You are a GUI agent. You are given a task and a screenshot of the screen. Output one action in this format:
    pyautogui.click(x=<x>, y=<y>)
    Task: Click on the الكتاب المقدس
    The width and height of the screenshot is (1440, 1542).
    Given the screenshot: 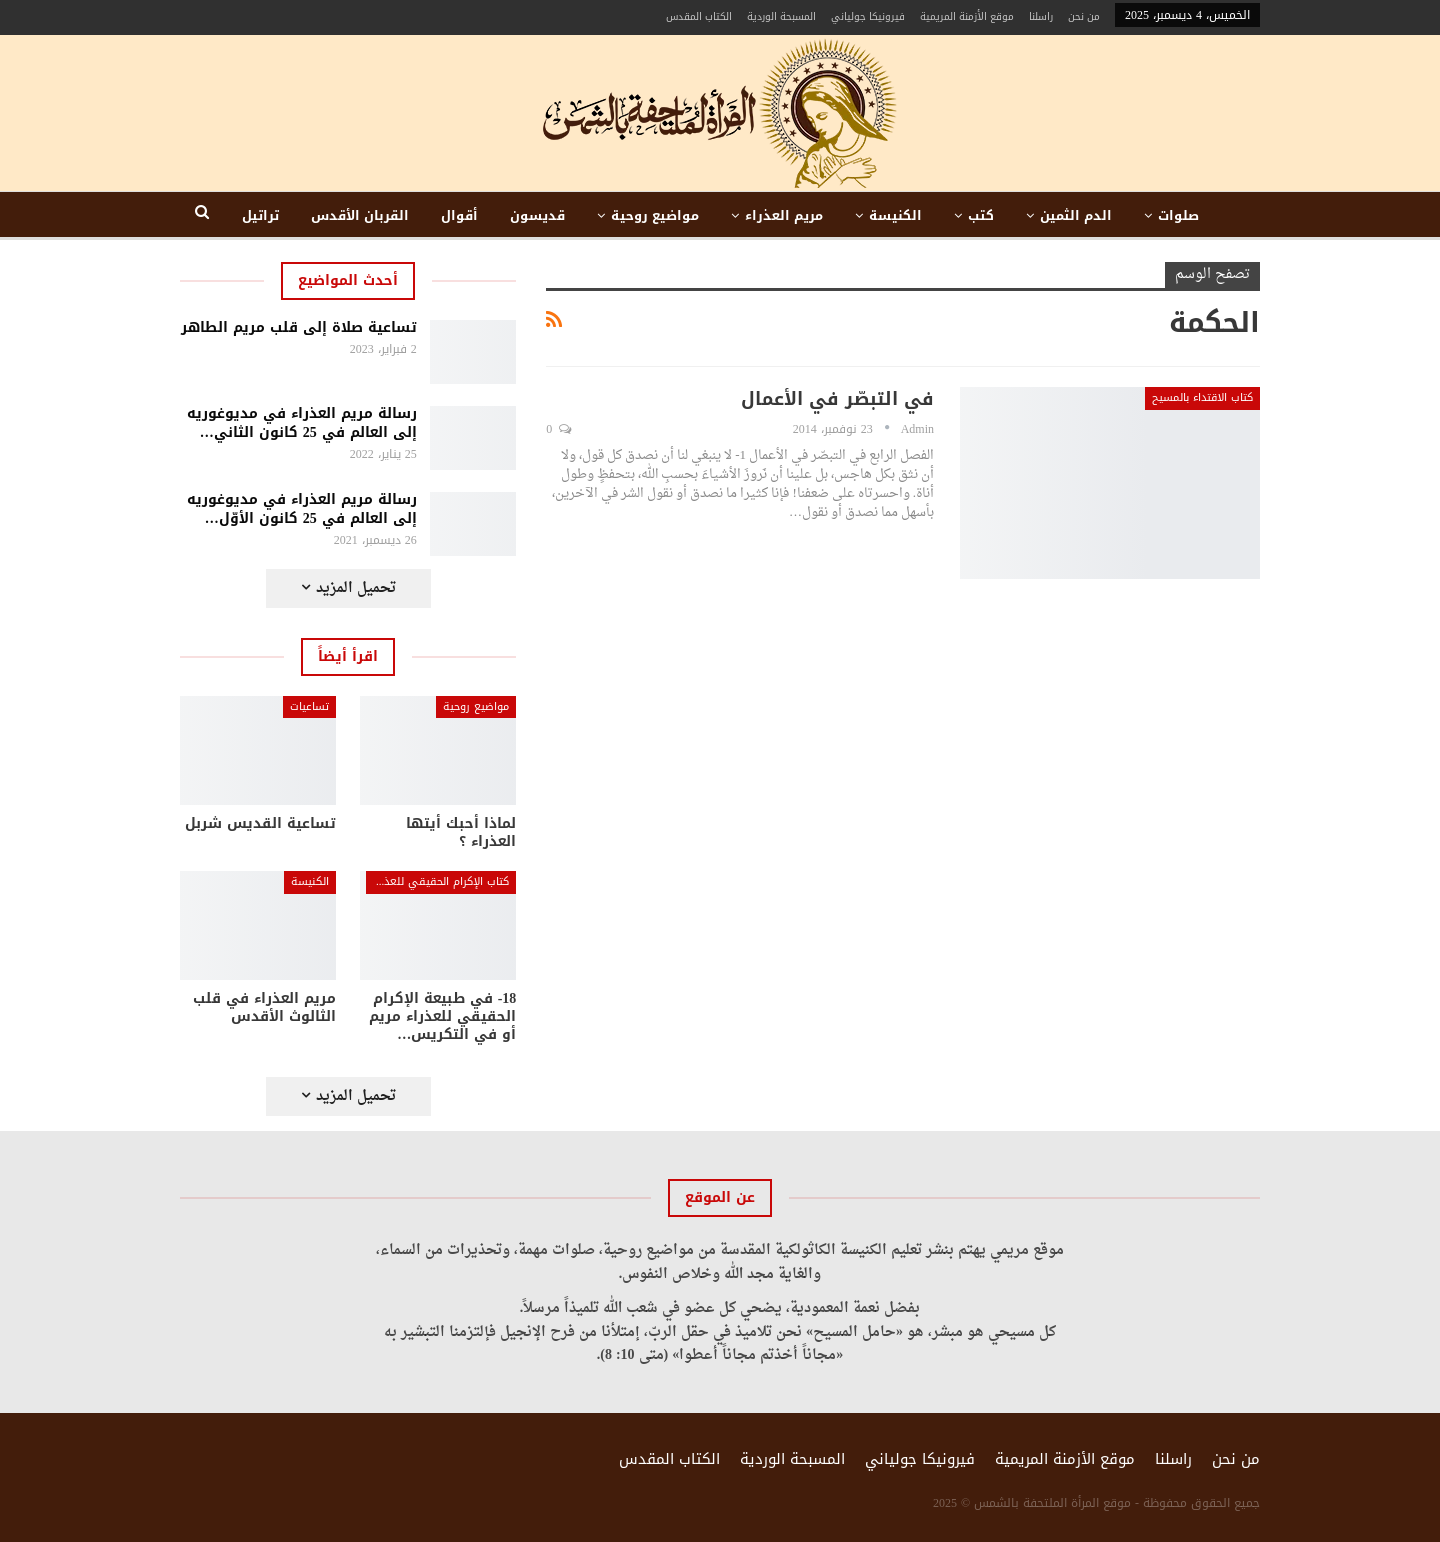 What is the action you would take?
    pyautogui.click(x=699, y=16)
    